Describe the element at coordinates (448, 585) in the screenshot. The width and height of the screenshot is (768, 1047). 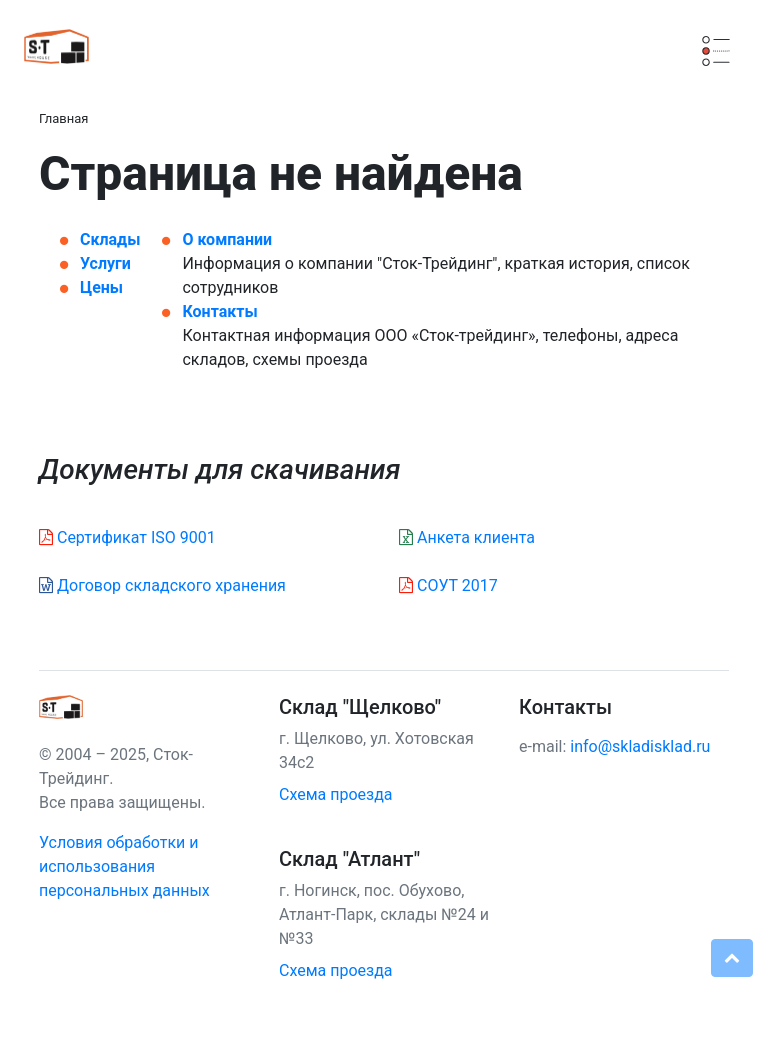
I see `СОУТ 2017` at that location.